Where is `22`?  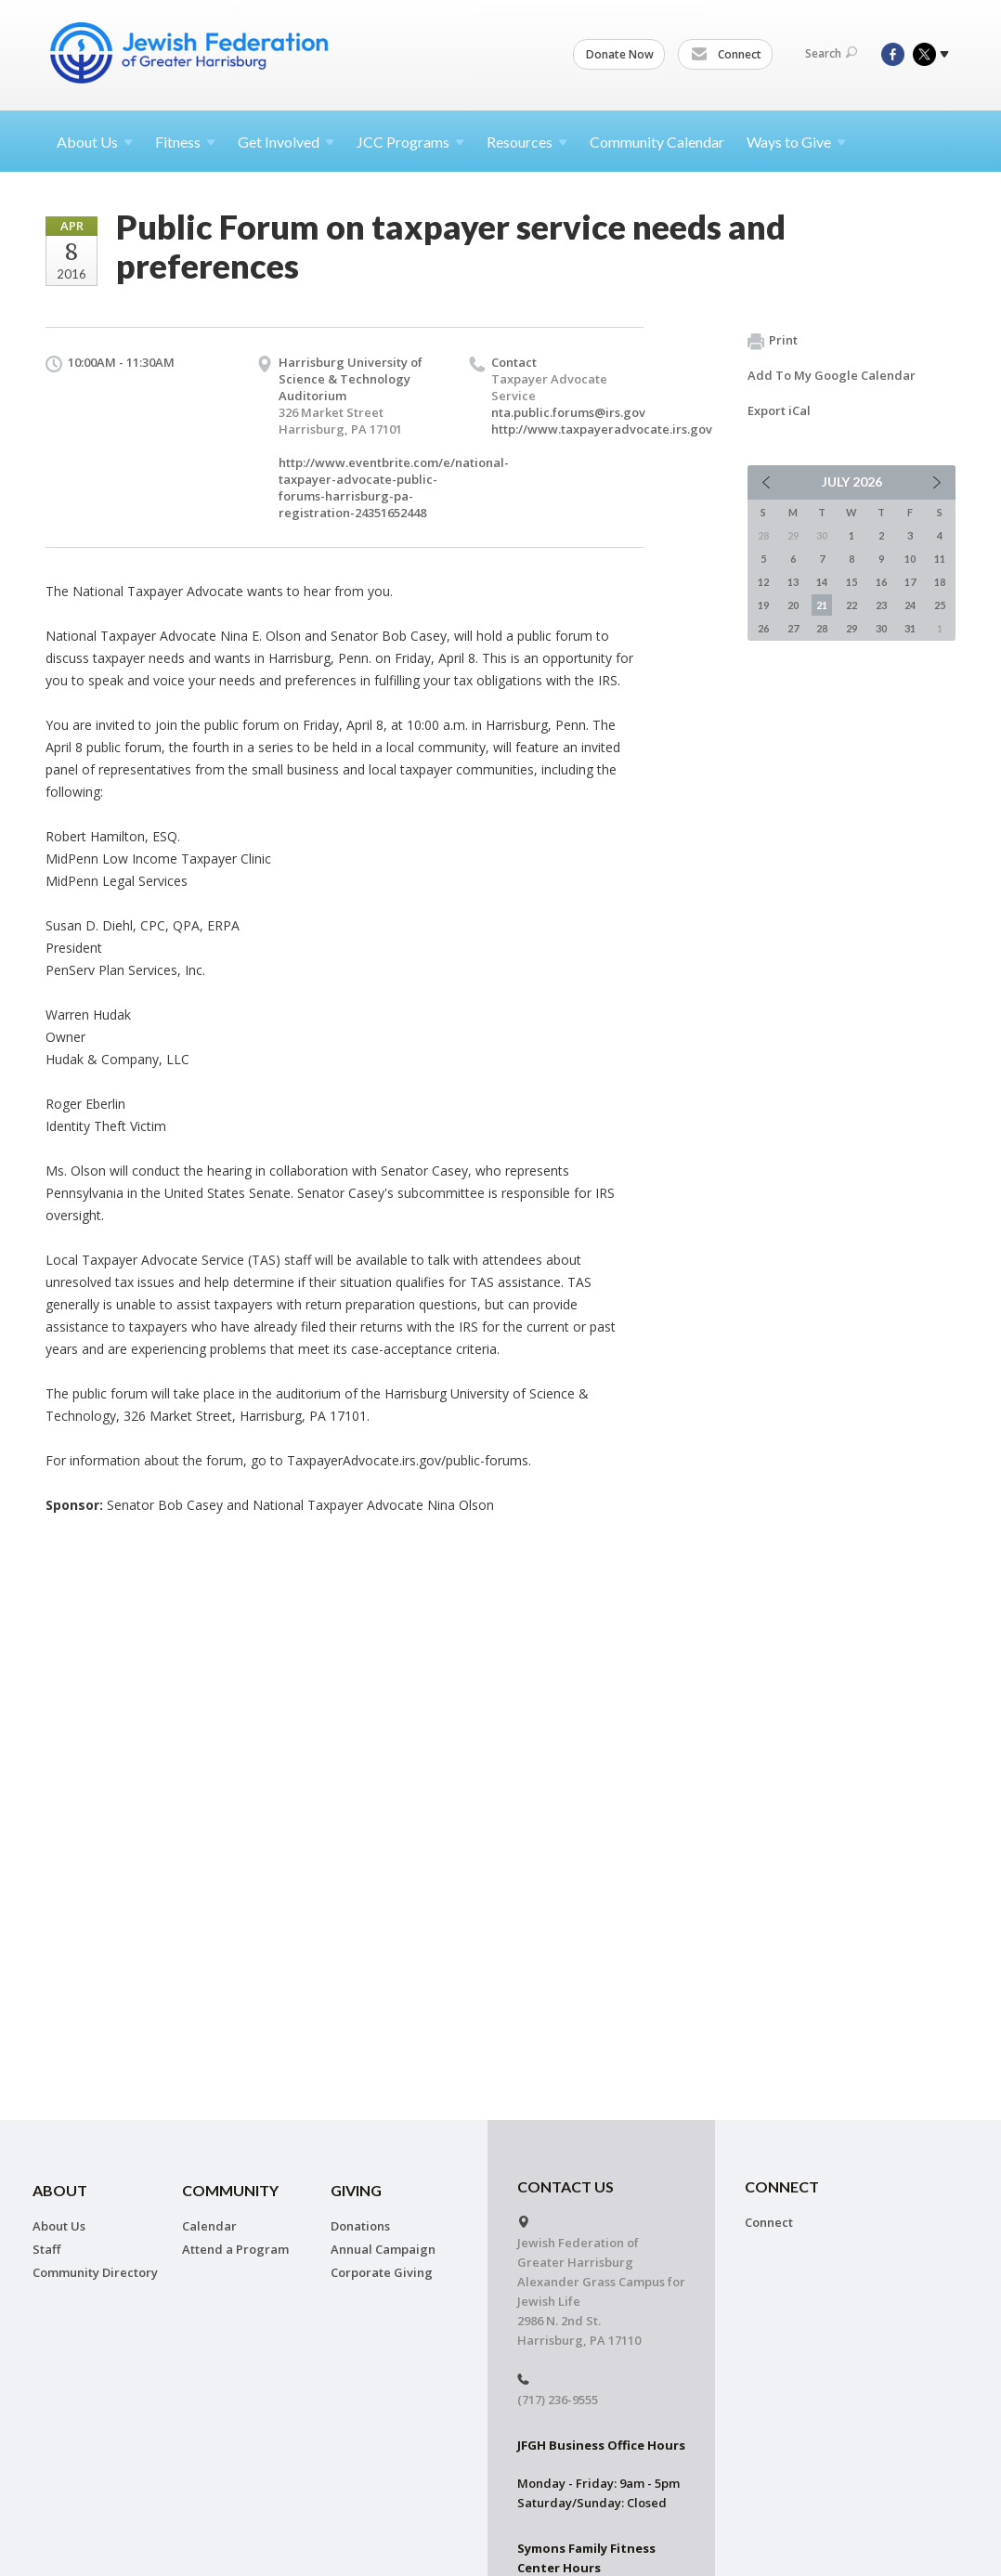
22 is located at coordinates (851, 605).